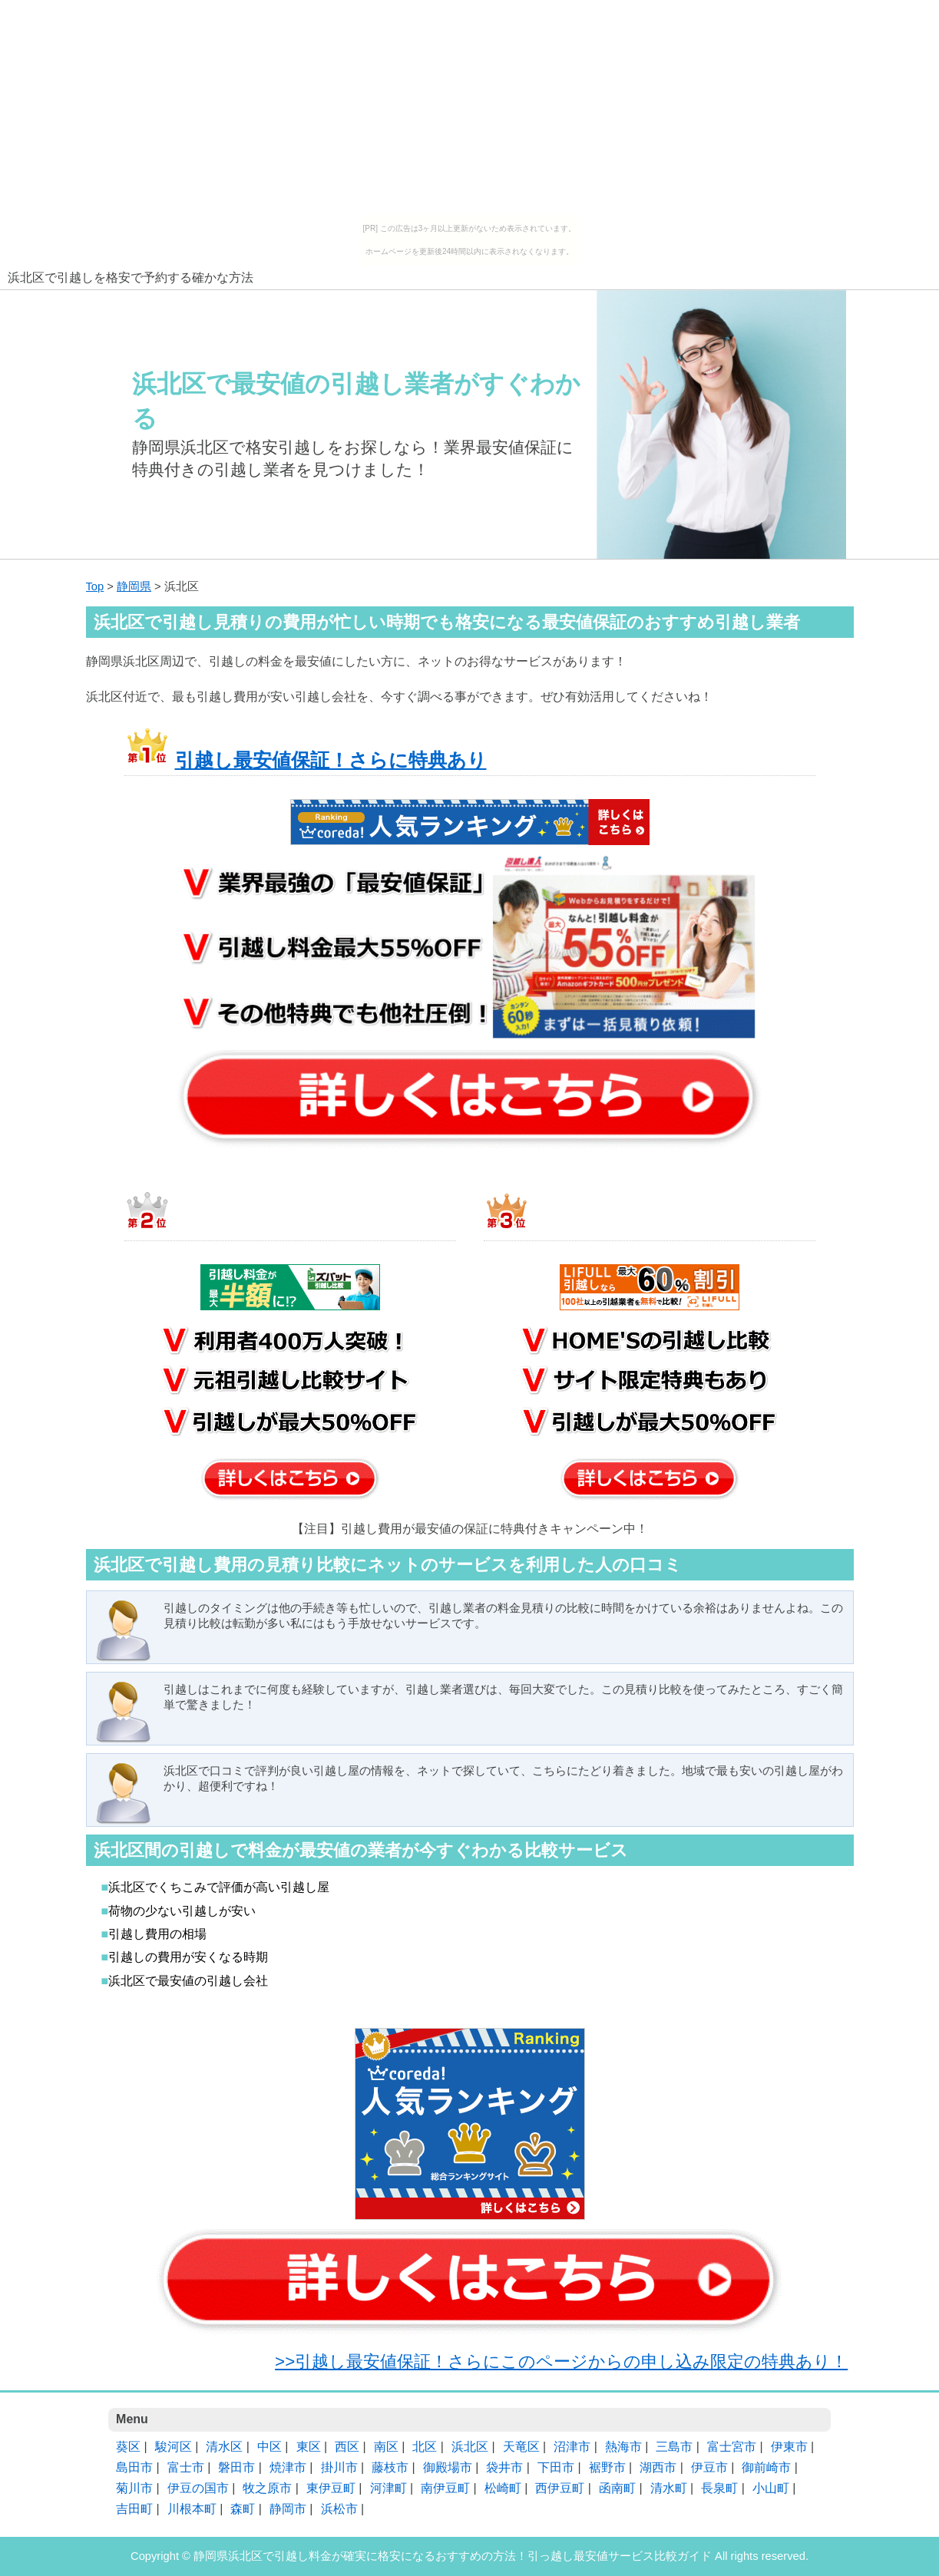 The width and height of the screenshot is (939, 2576). I want to click on 島田市, so click(134, 2467).